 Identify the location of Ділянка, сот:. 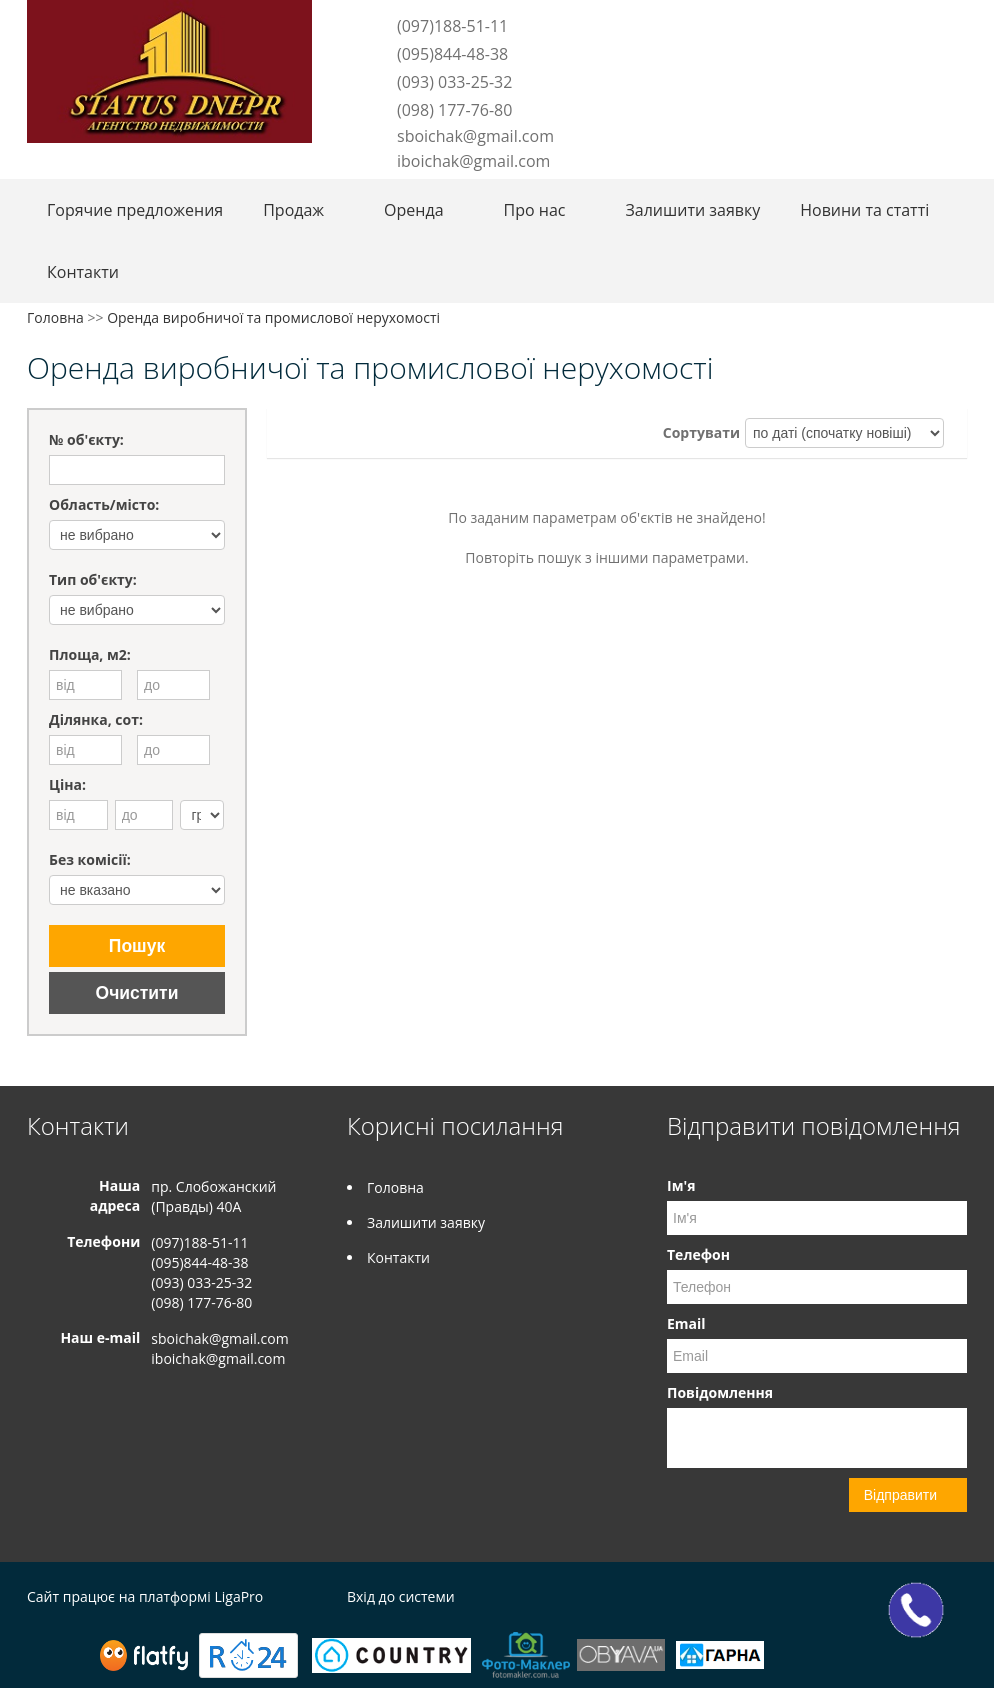
(96, 719).